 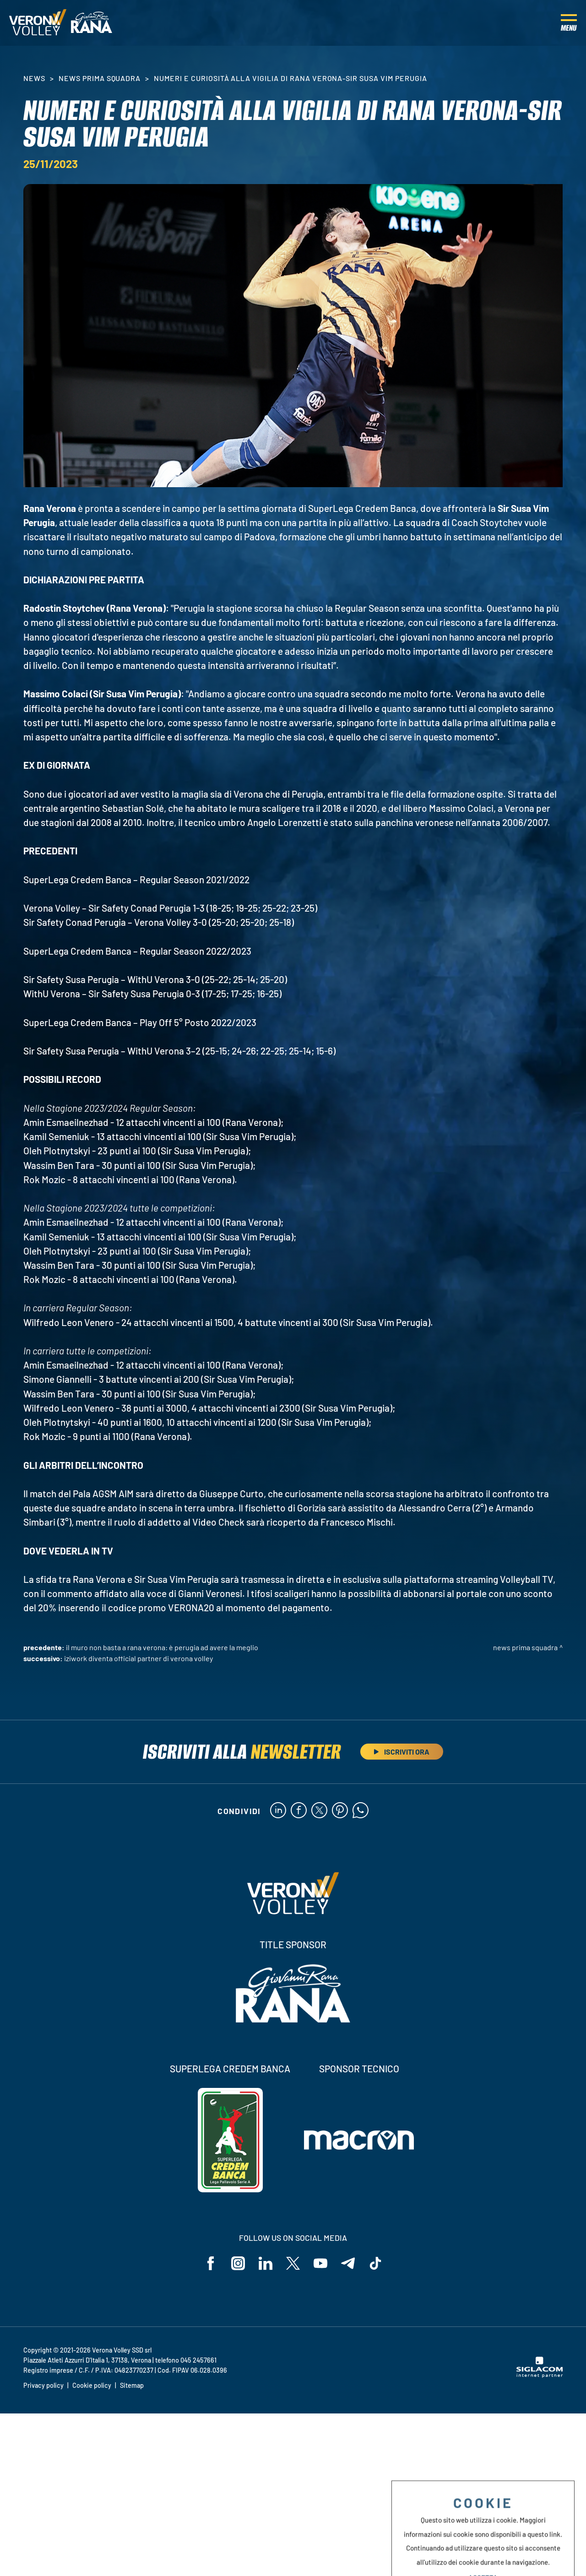 What do you see at coordinates (569, 23) in the screenshot?
I see `[Menu]` at bounding box center [569, 23].